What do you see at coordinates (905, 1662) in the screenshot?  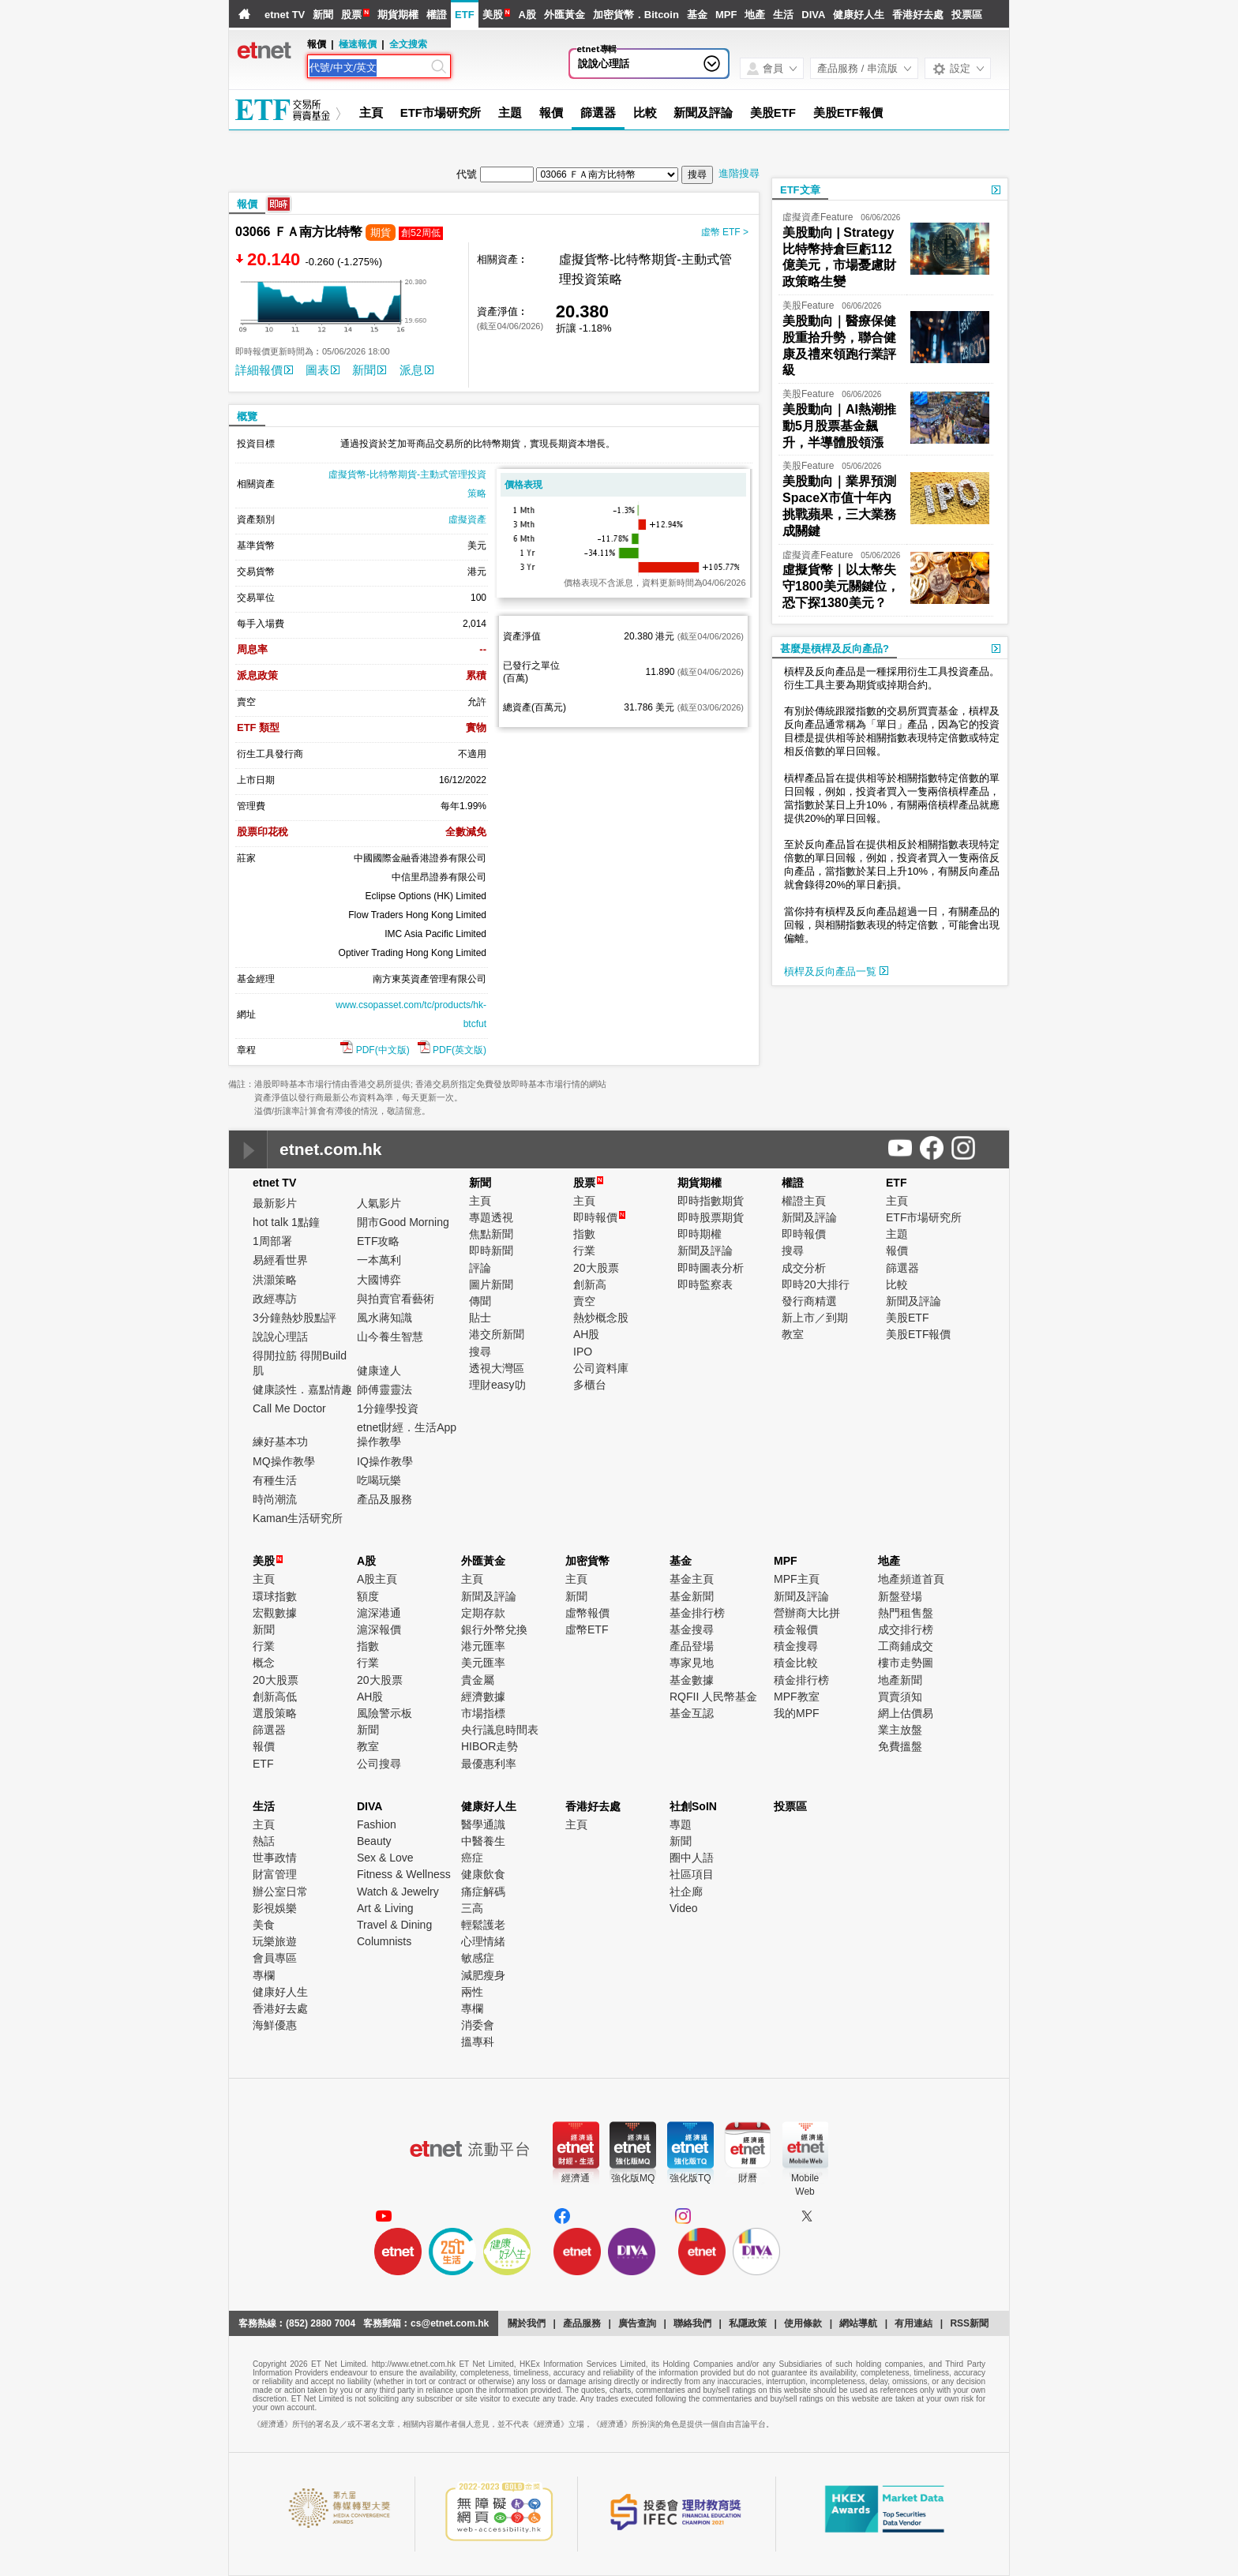 I see `樓市走勢圖` at bounding box center [905, 1662].